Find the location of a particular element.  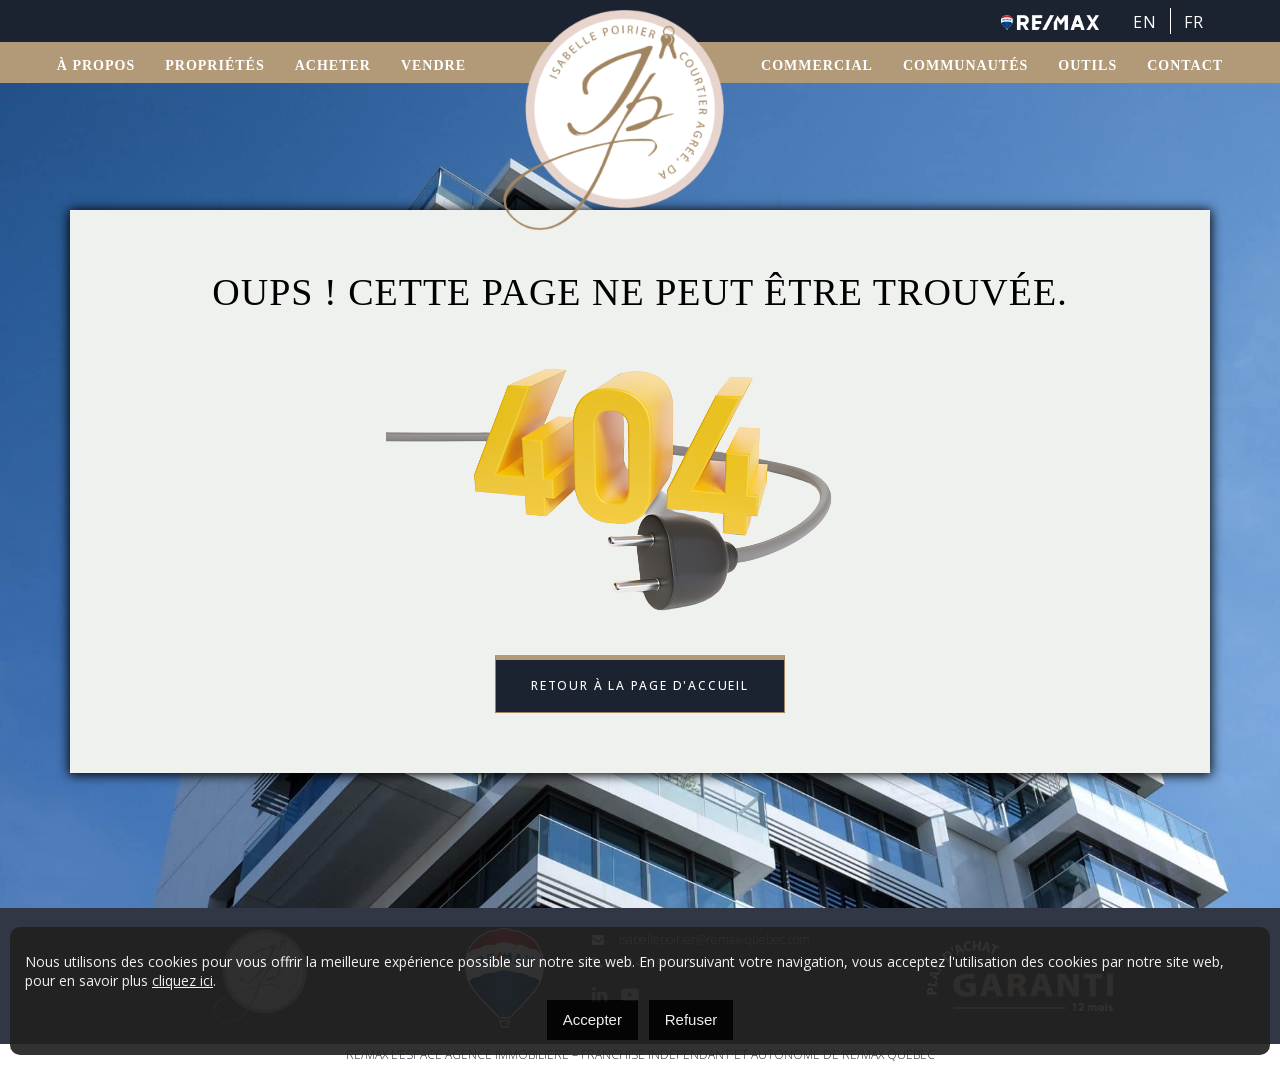

ACHETER is located at coordinates (333, 65).